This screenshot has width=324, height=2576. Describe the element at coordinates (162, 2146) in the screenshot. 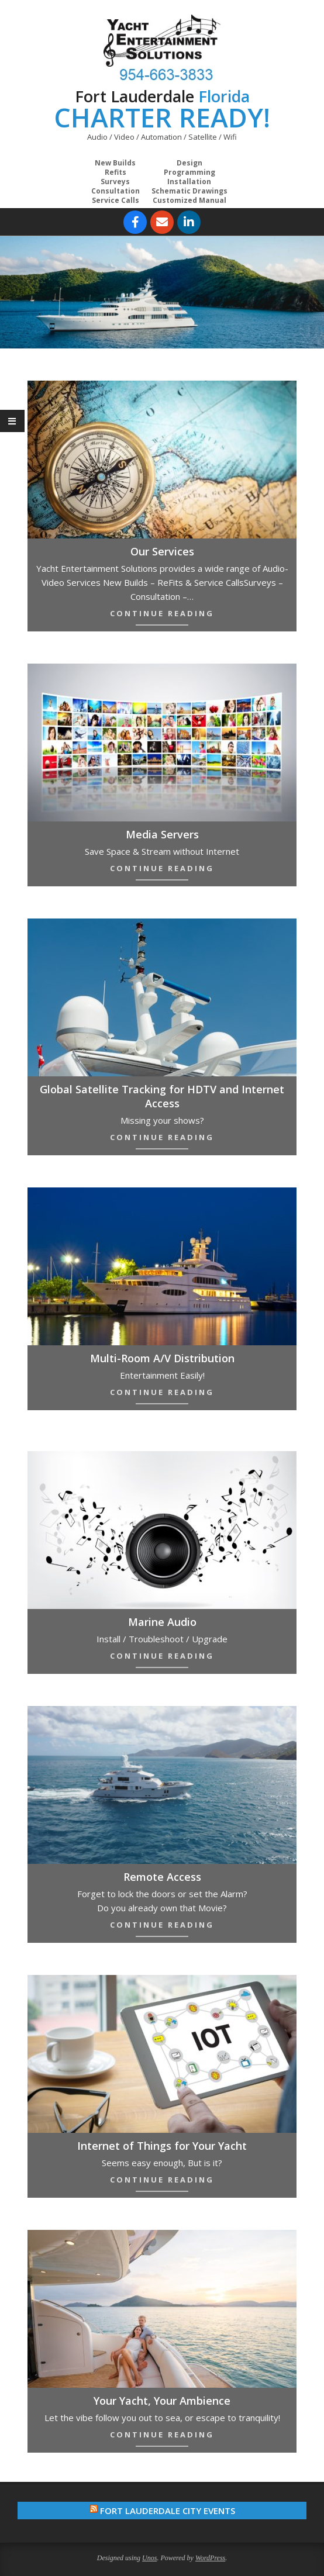

I see `Internet of Things for Your Yacht` at that location.